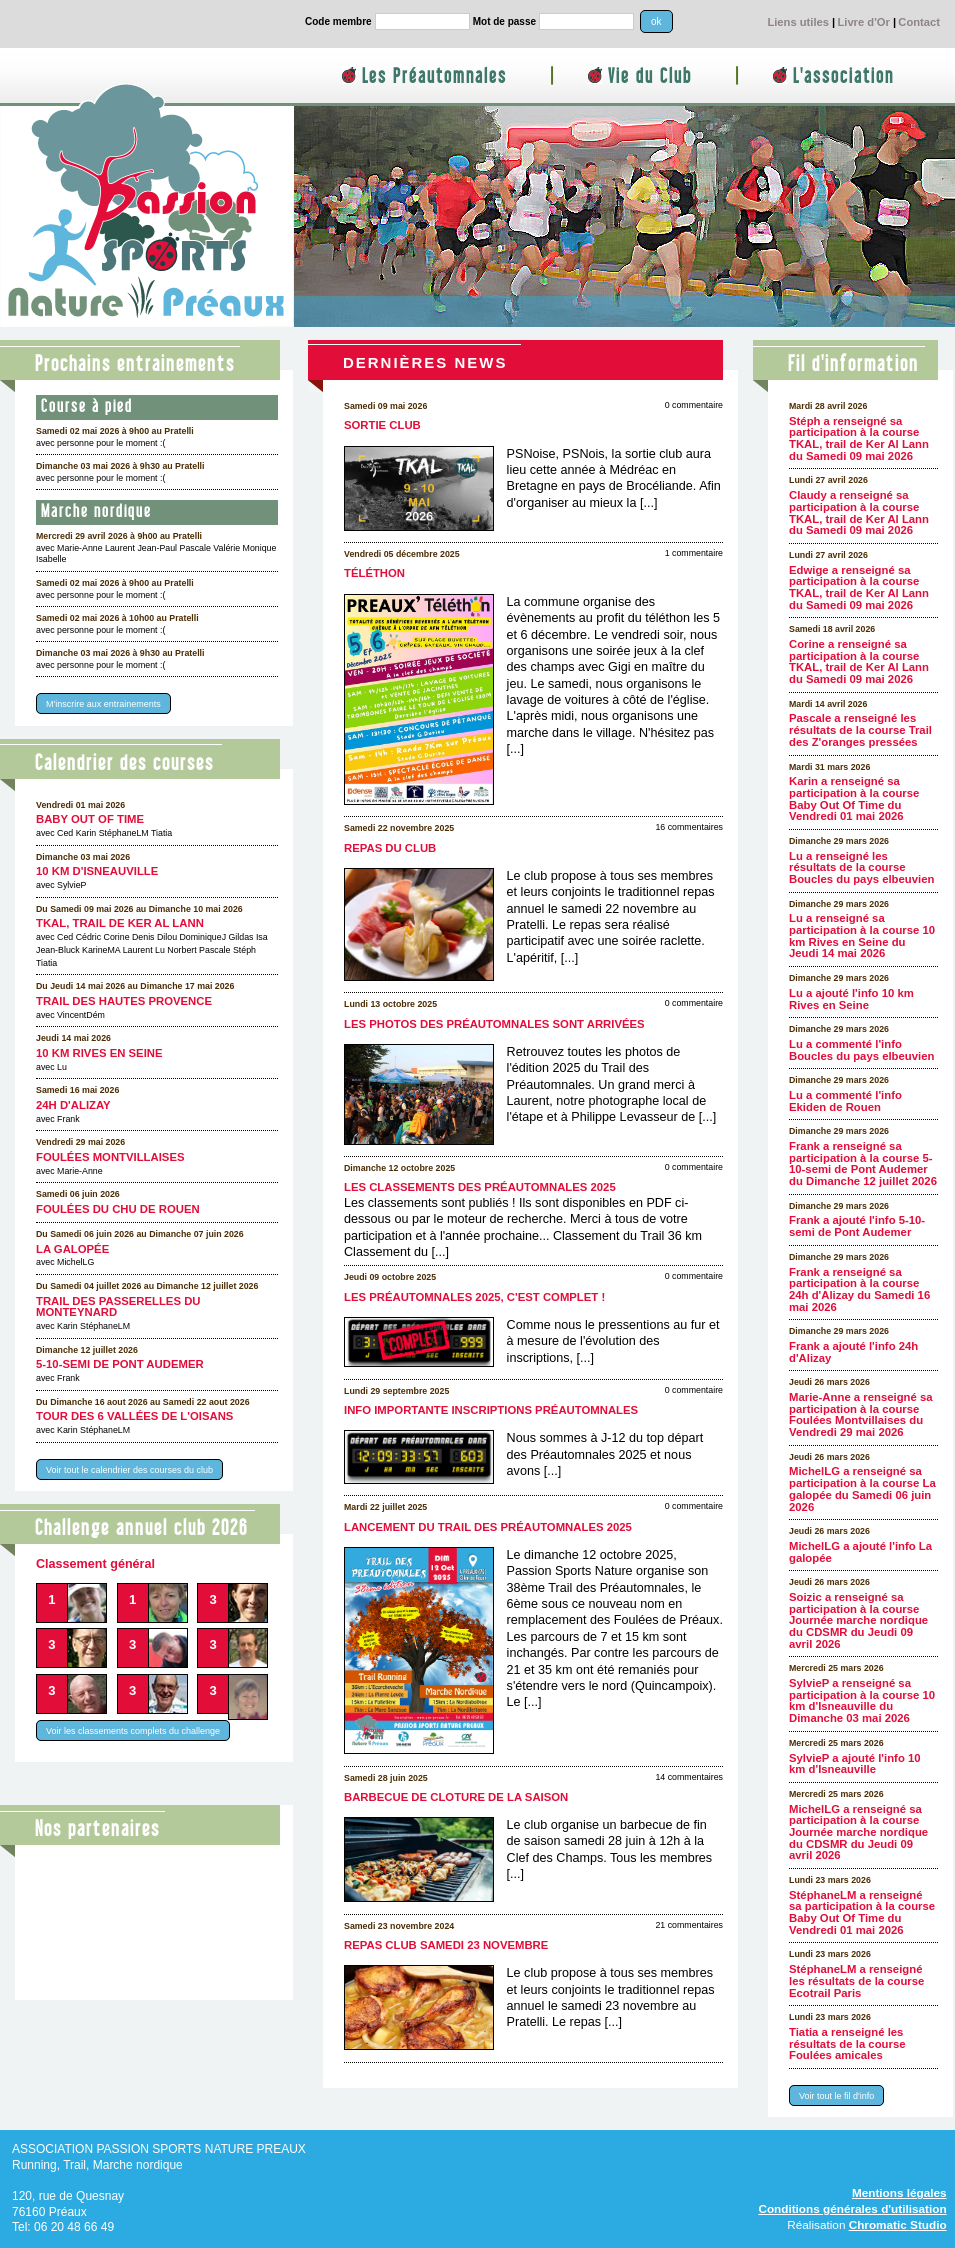  What do you see at coordinates (120, 1364) in the screenshot?
I see `5-10-semi de Pont Audemer` at bounding box center [120, 1364].